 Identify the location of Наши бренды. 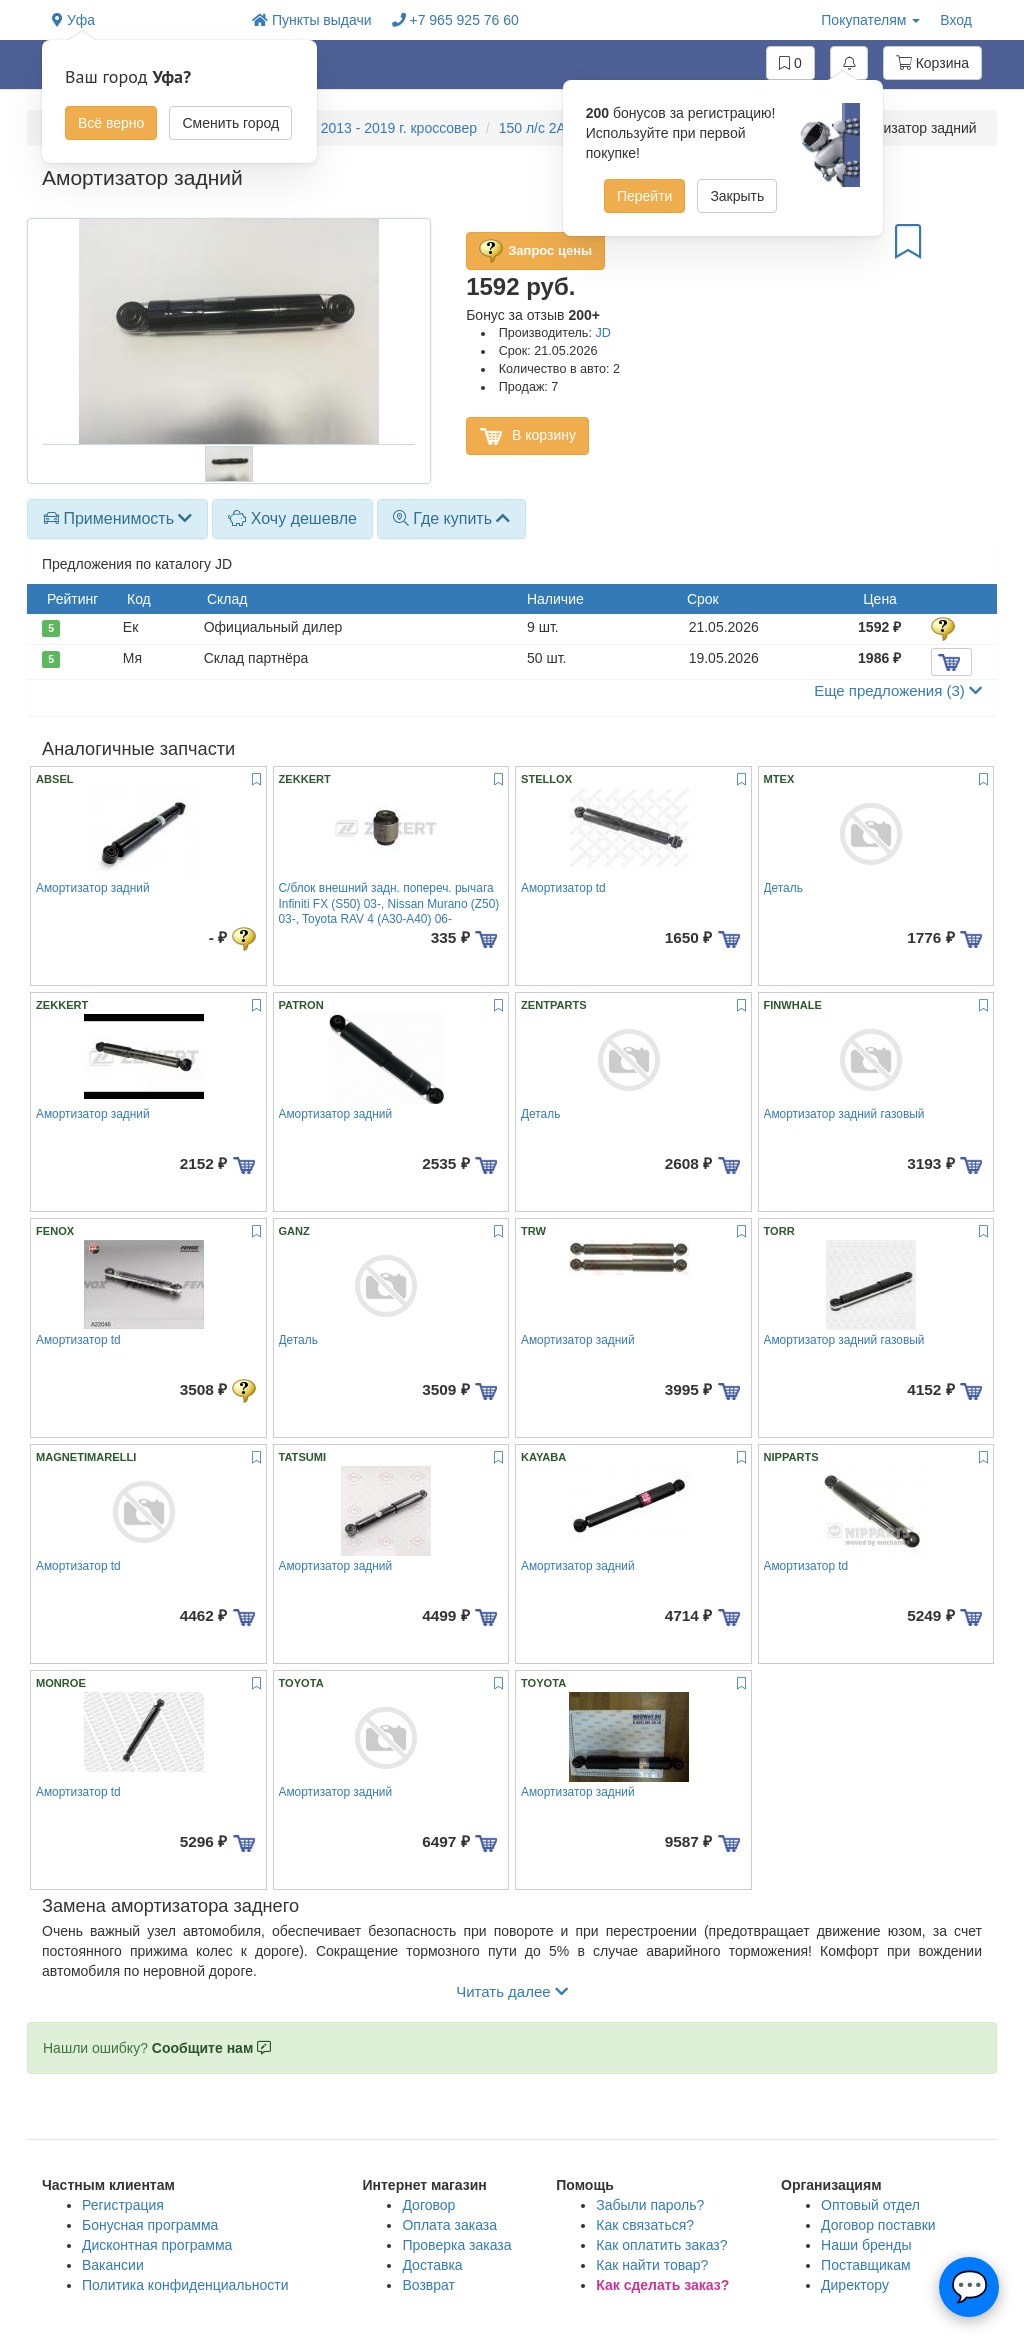
(866, 2245).